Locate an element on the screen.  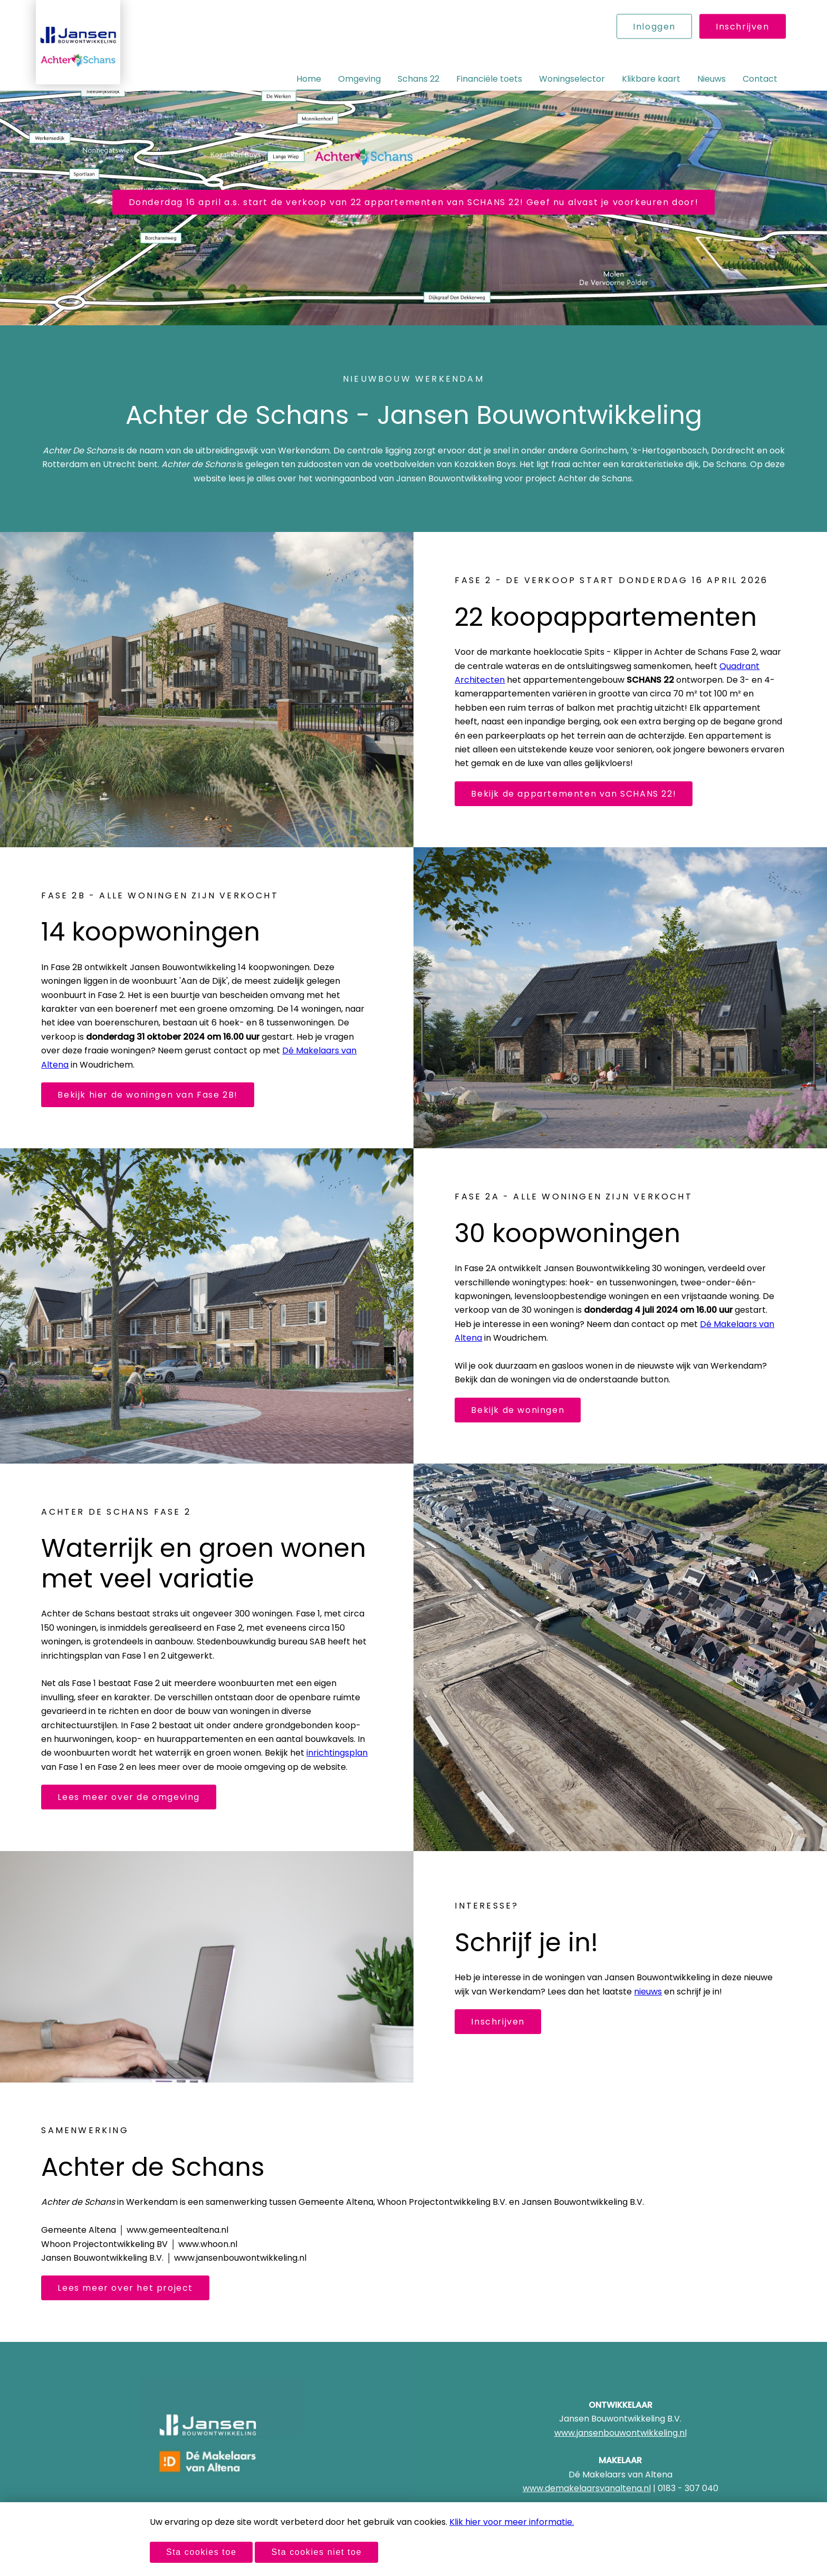
Klik hier voor meer informatie. is located at coordinates (511, 2522).